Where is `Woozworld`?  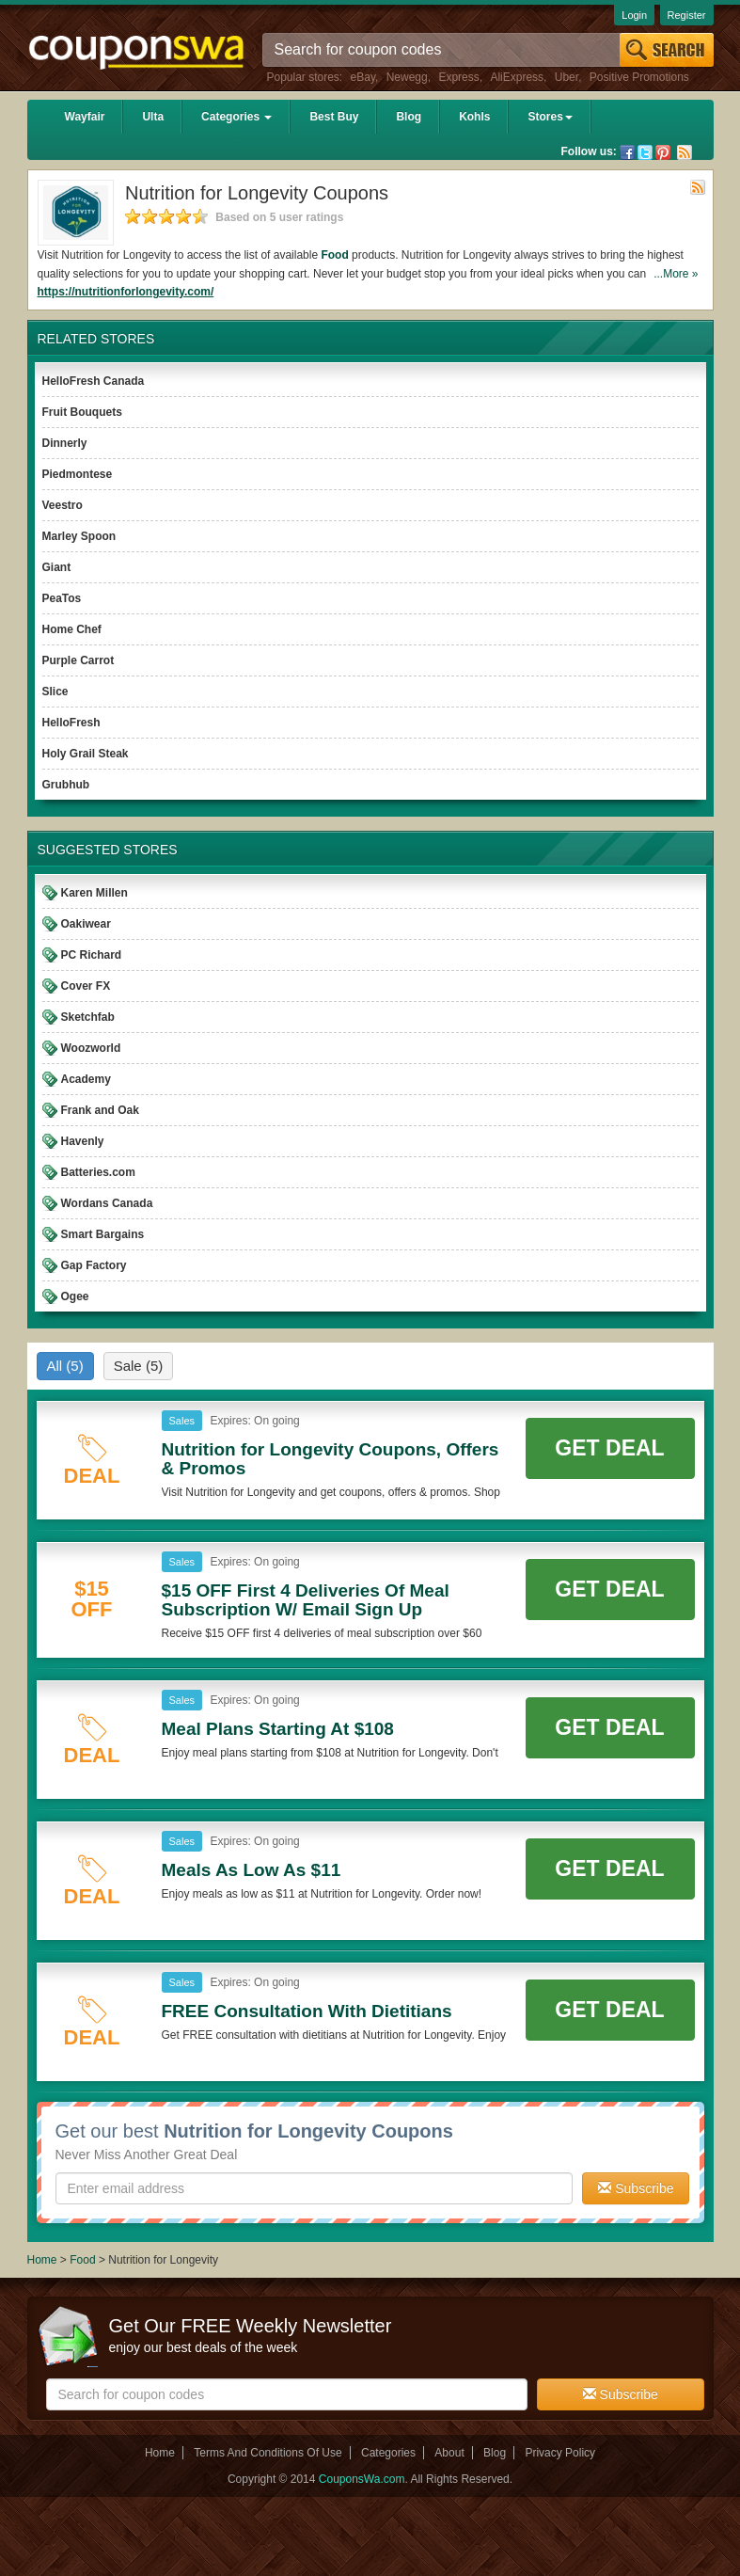 Woozworld is located at coordinates (91, 1048).